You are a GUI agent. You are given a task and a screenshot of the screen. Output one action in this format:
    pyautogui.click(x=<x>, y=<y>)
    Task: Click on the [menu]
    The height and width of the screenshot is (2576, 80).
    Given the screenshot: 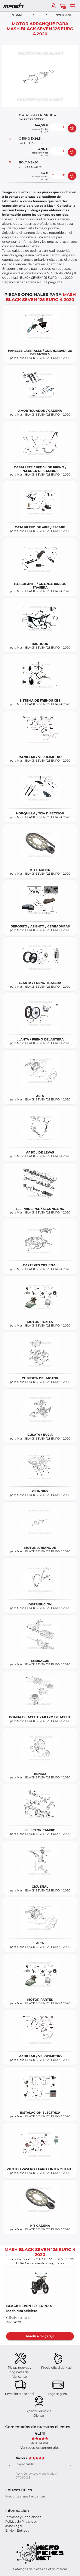 What is the action you would take?
    pyautogui.click(x=72, y=5)
    